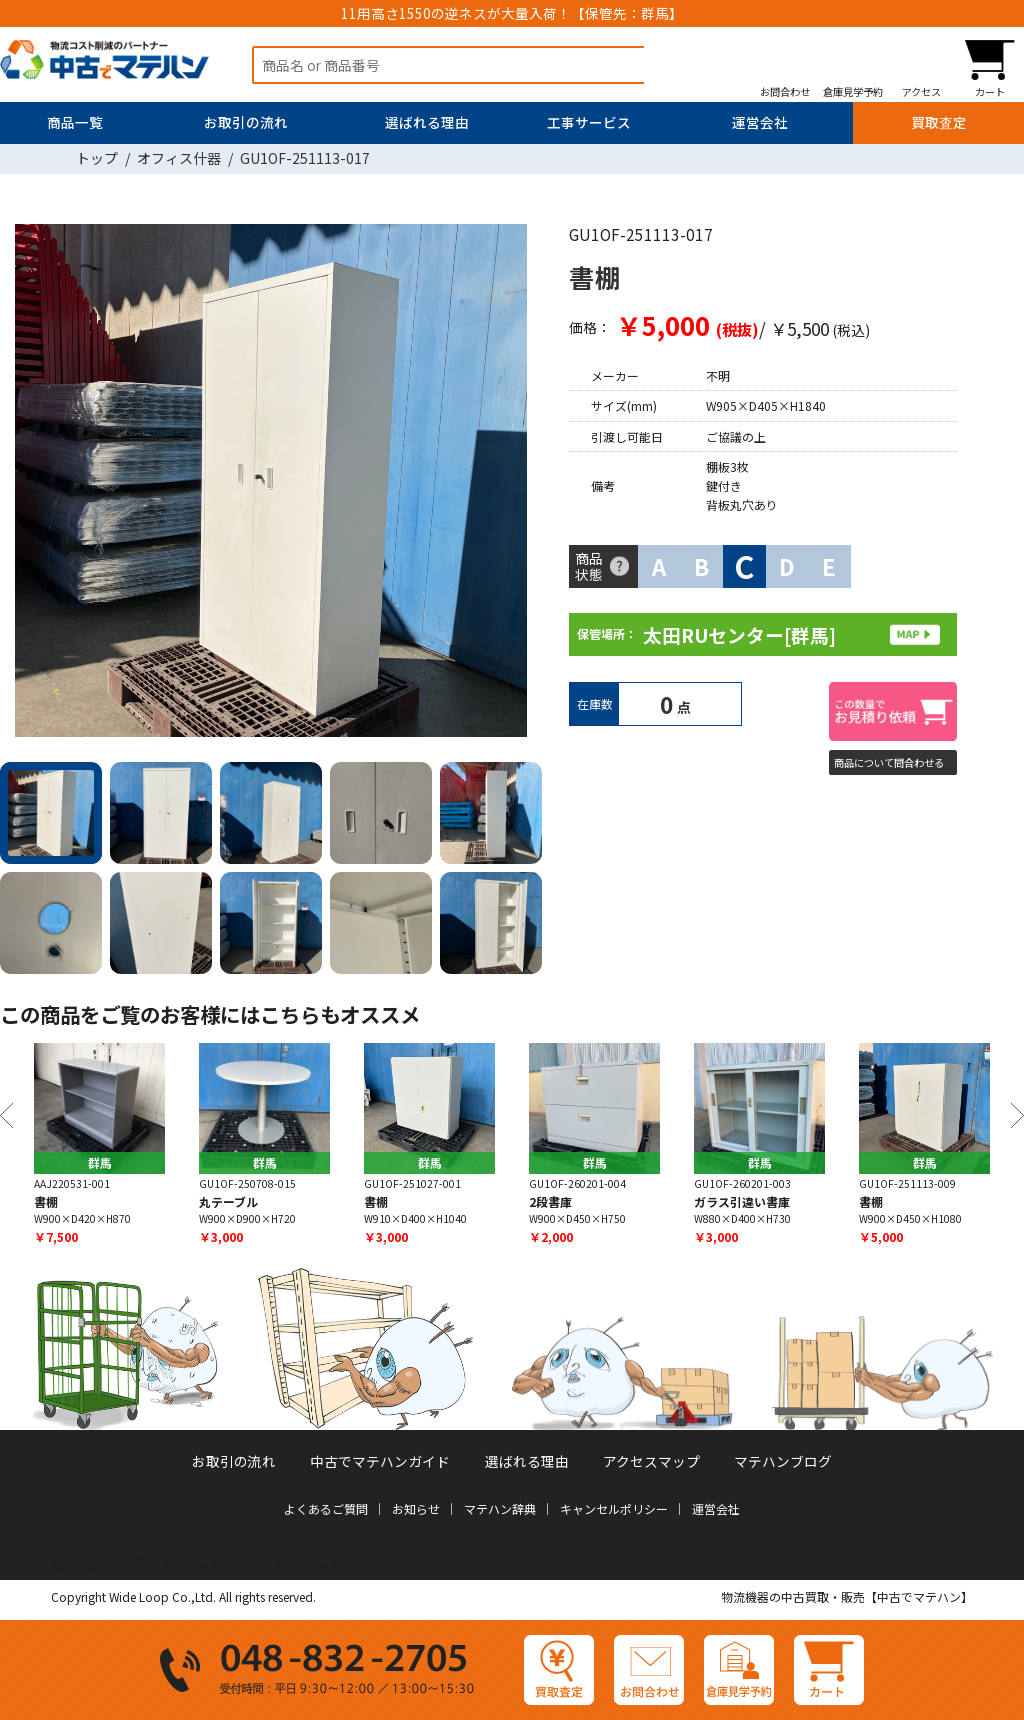 The width and height of the screenshot is (1024, 1720). What do you see at coordinates (326, 1508) in the screenshot?
I see `よくあるご質問` at bounding box center [326, 1508].